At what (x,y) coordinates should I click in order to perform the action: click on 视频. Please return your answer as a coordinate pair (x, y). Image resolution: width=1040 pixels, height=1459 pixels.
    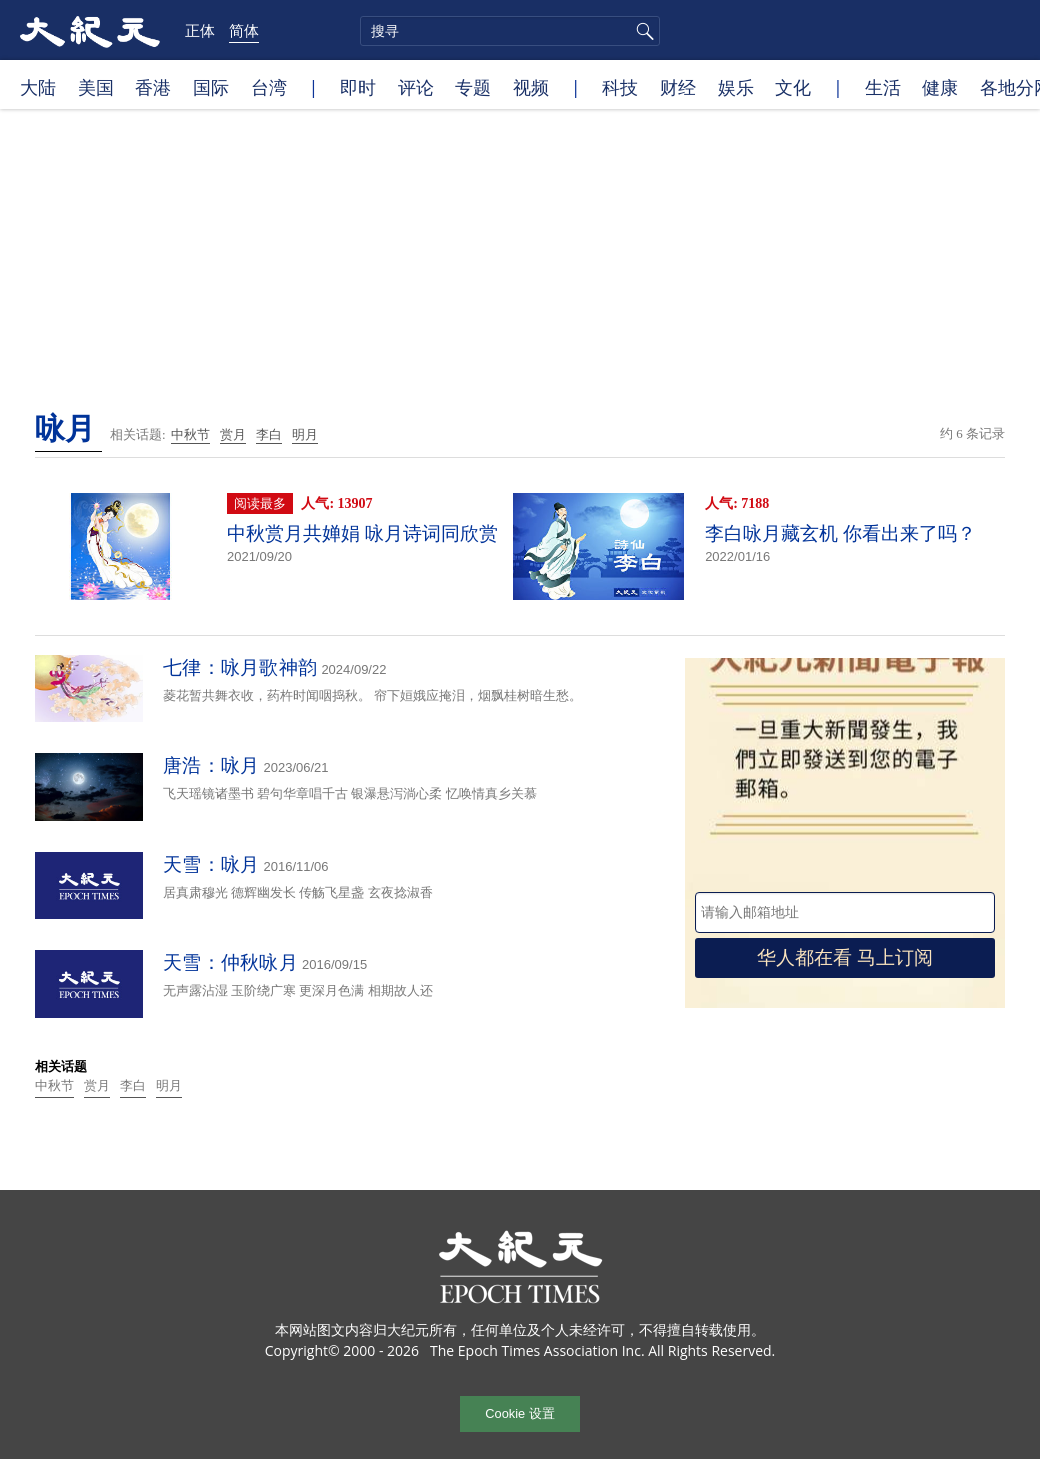
    Looking at the image, I should click on (531, 87).